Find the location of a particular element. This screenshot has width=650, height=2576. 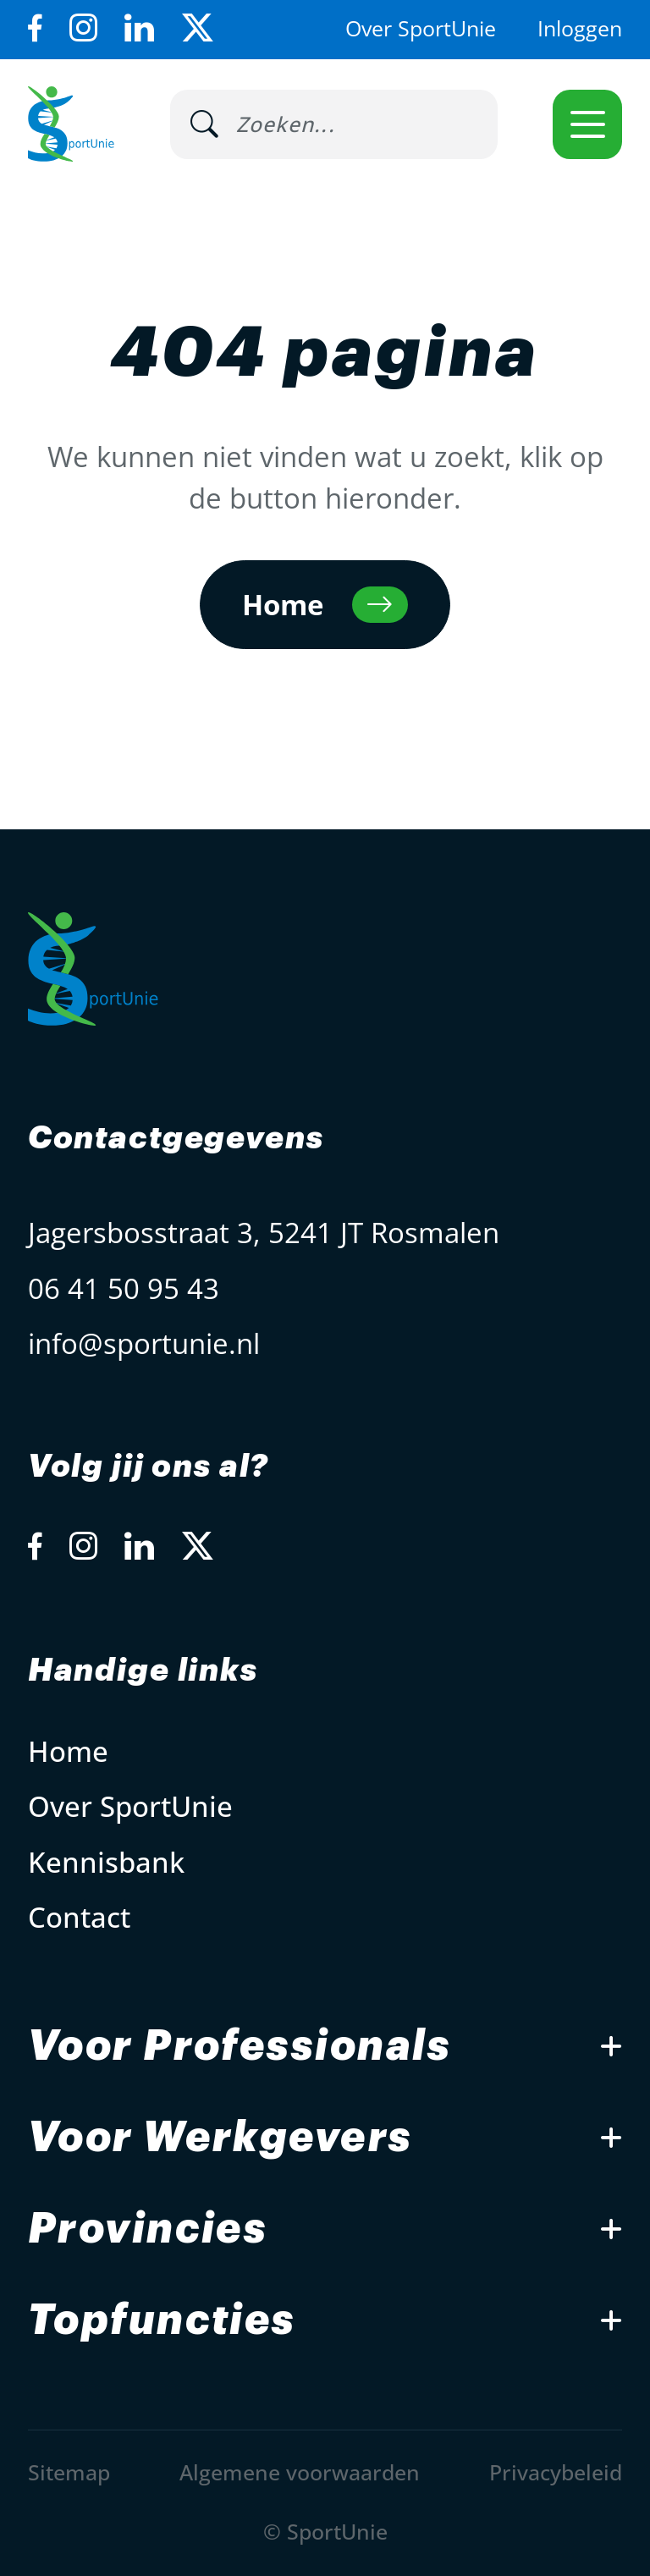

Privacybeleid is located at coordinates (555, 2472).